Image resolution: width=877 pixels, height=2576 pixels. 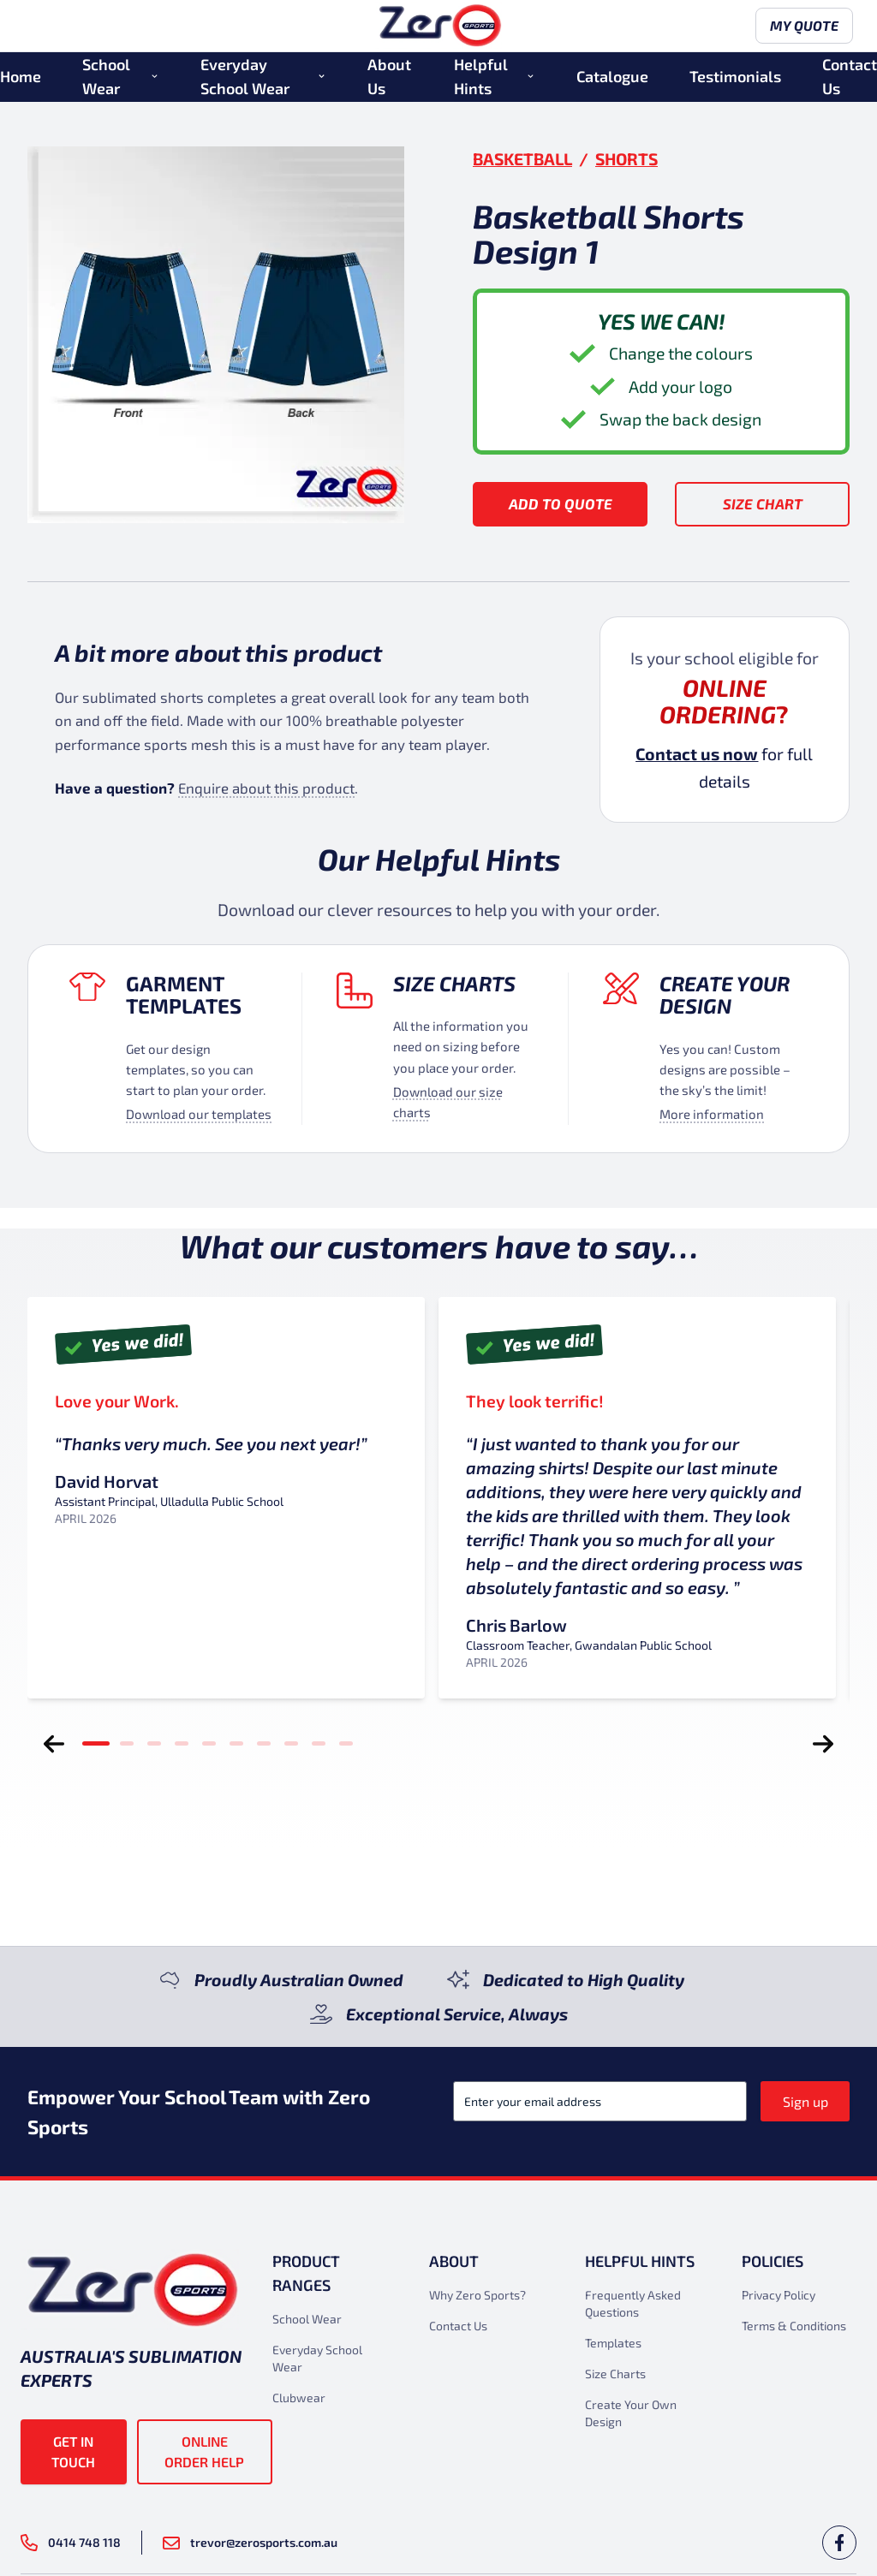 What do you see at coordinates (184, 995) in the screenshot?
I see `Garment Templates` at bounding box center [184, 995].